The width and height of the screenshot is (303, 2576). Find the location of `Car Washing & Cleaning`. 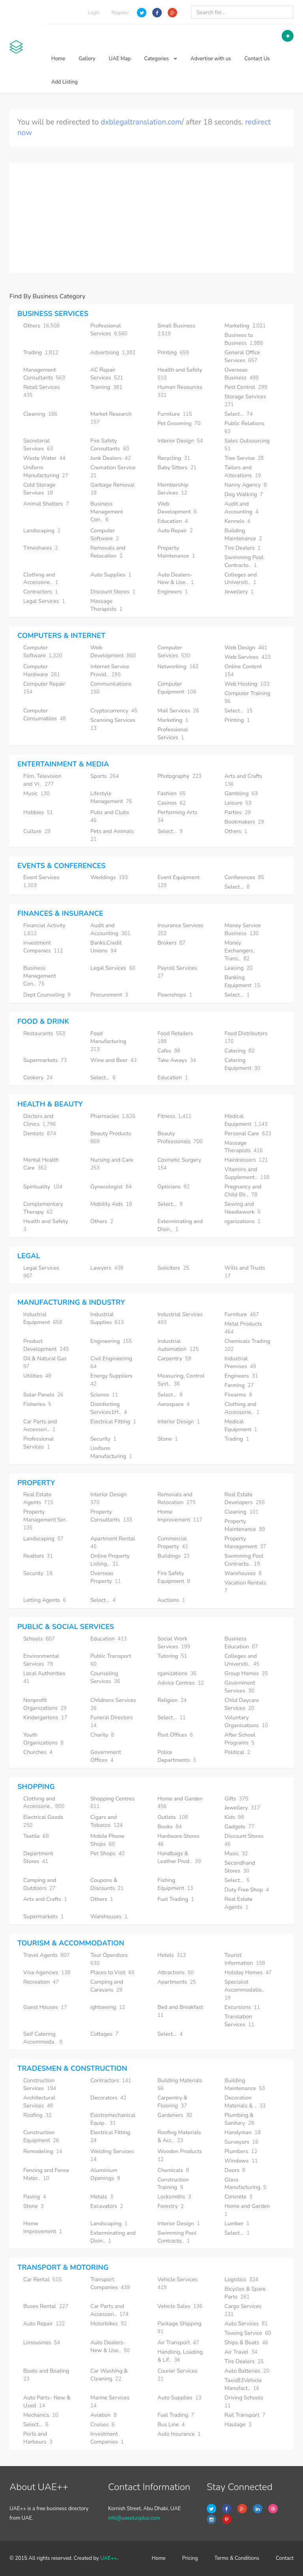

Car Washing & Cleaning is located at coordinates (109, 2375).